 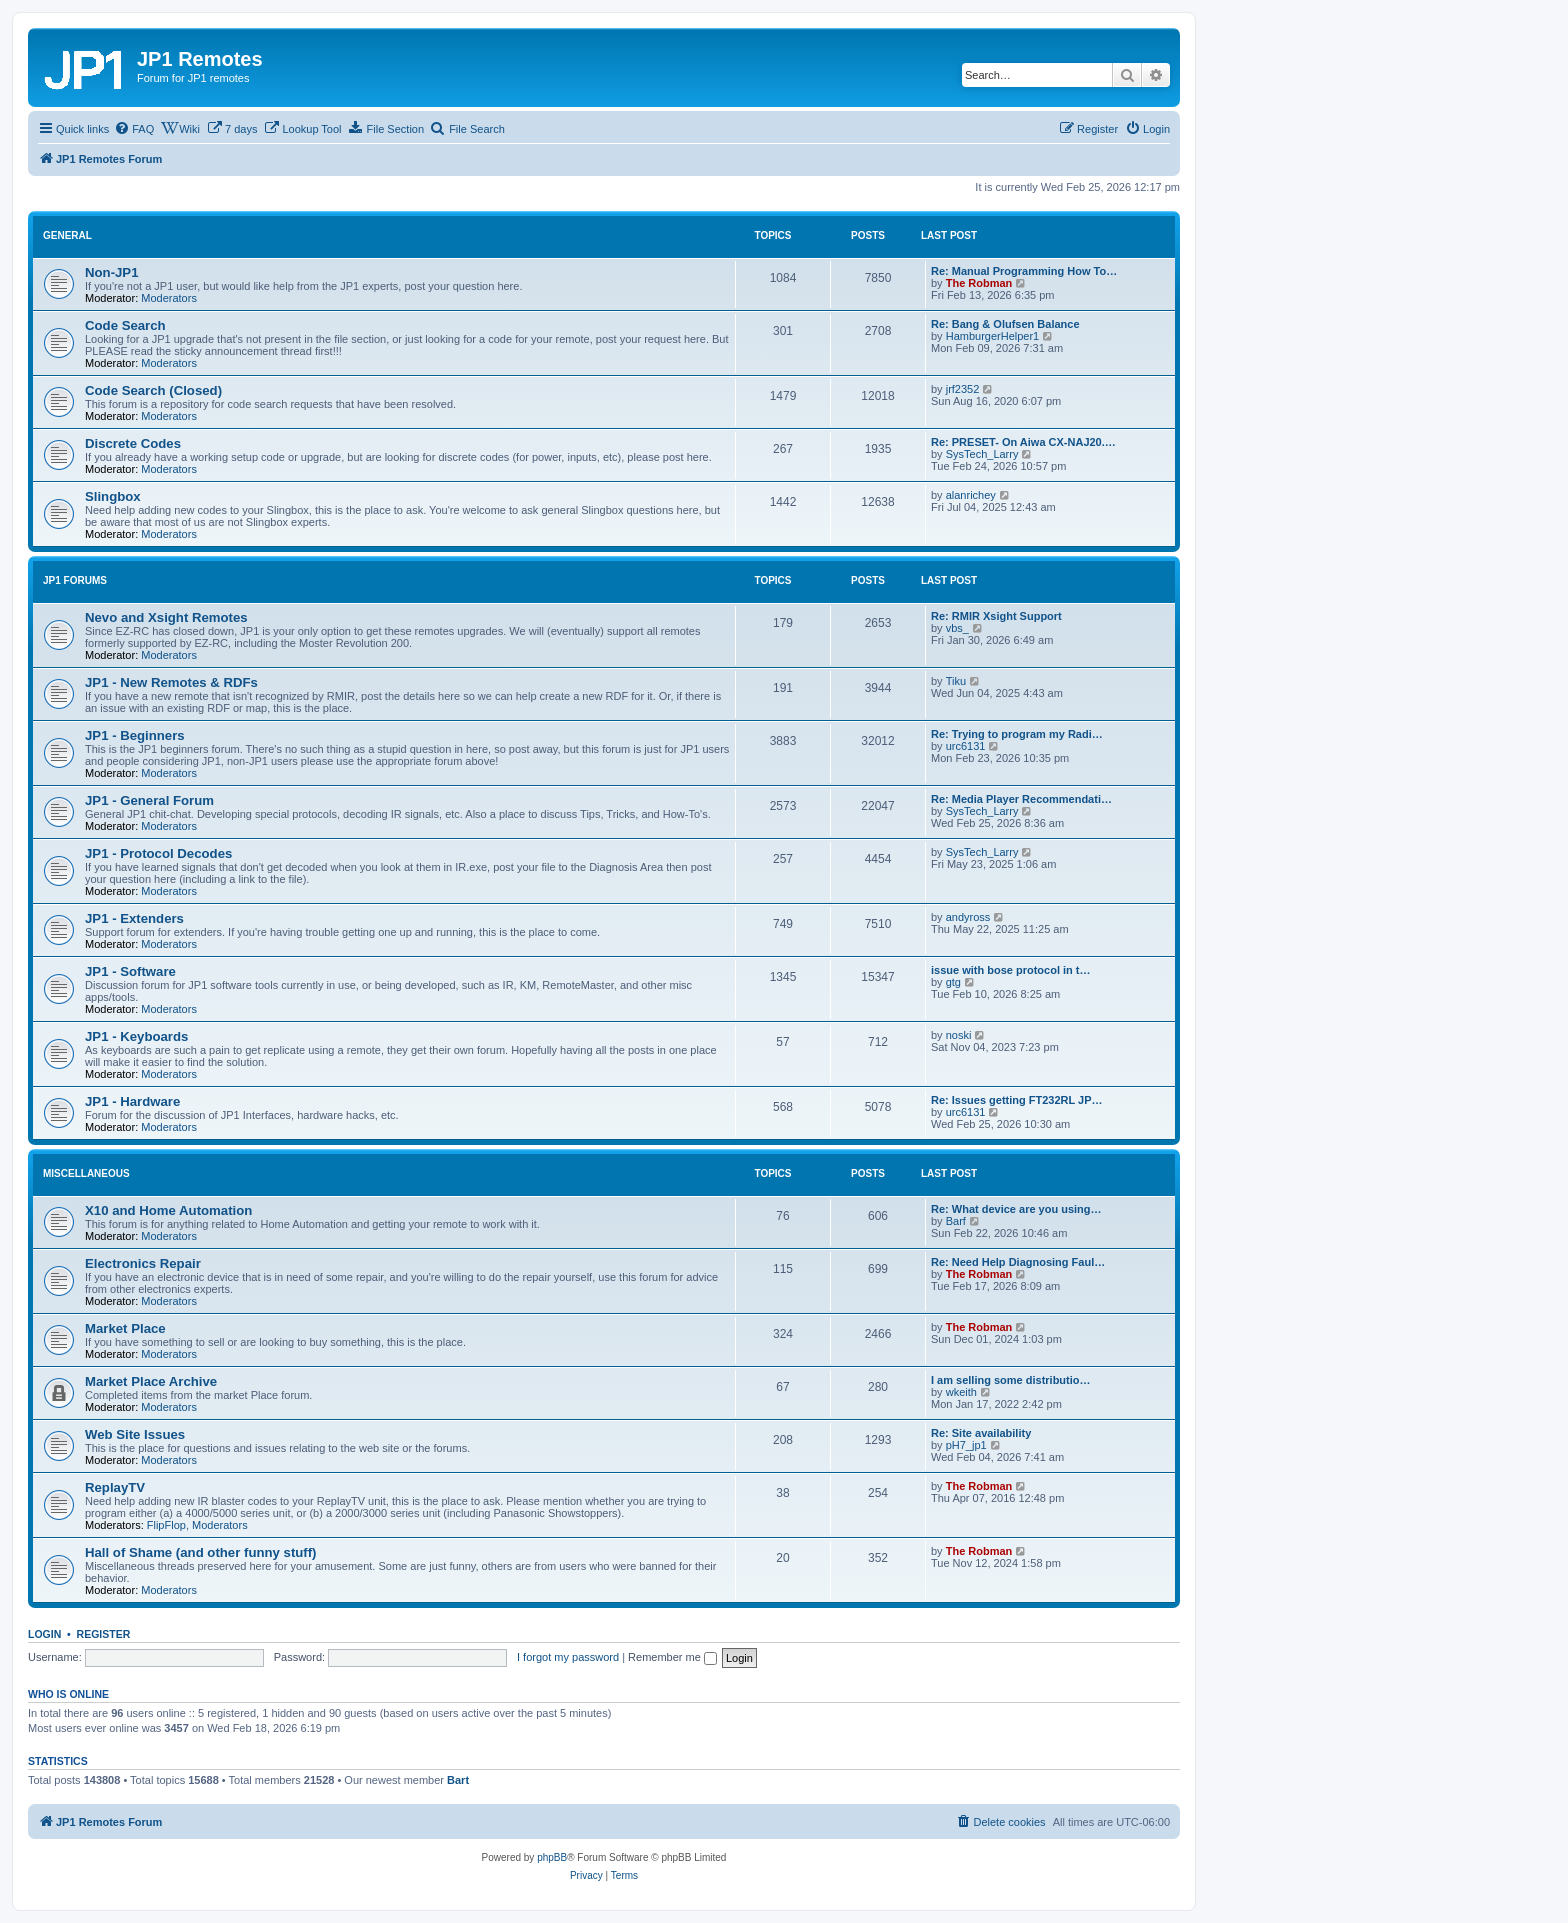 What do you see at coordinates (135, 1434) in the screenshot?
I see `Web Site Issues` at bounding box center [135, 1434].